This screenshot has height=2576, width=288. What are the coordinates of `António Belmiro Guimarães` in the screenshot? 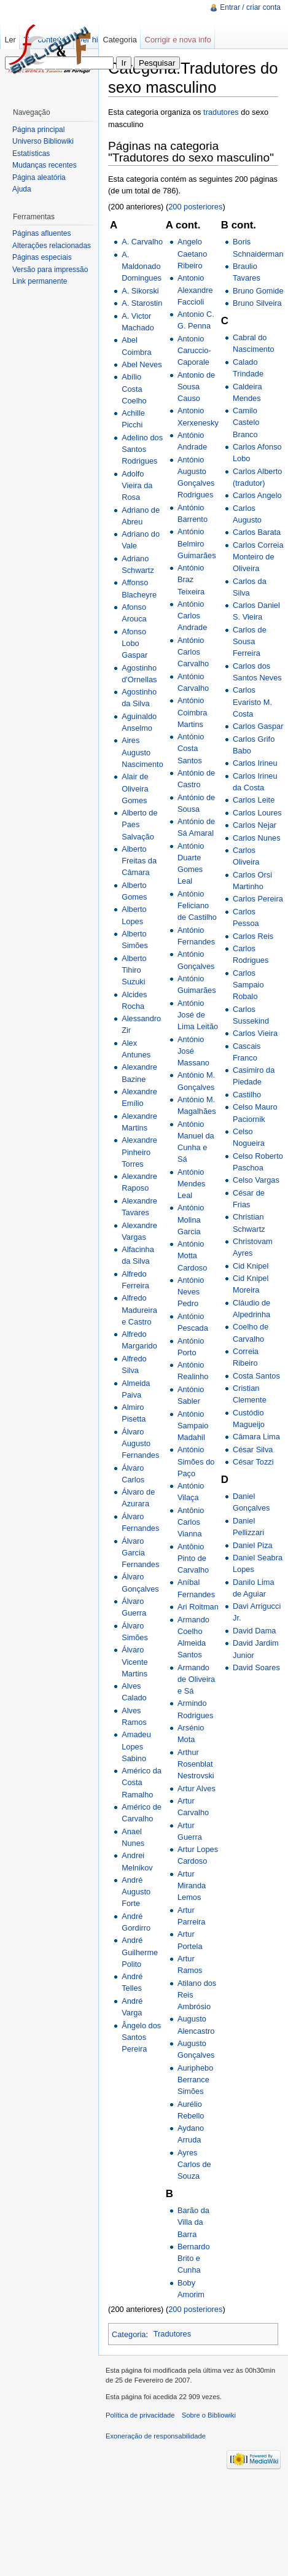 It's located at (196, 543).